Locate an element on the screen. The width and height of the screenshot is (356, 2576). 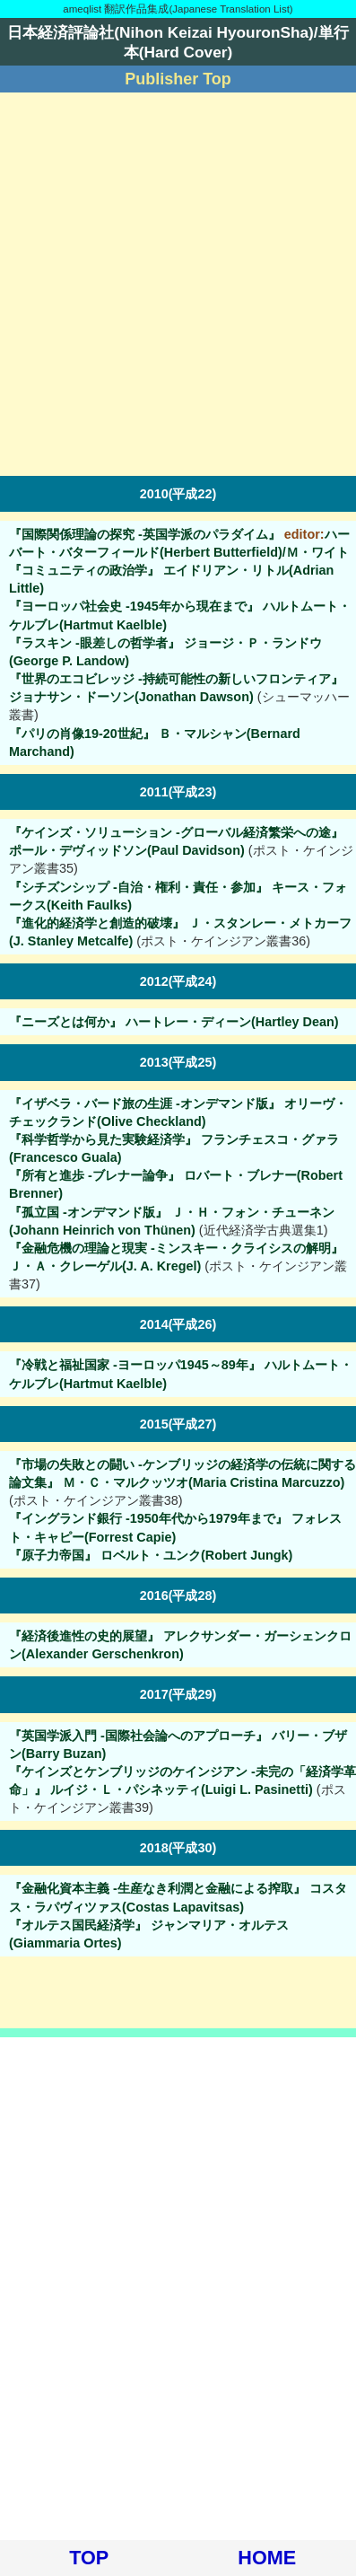
2012(平成24) is located at coordinates (178, 981).